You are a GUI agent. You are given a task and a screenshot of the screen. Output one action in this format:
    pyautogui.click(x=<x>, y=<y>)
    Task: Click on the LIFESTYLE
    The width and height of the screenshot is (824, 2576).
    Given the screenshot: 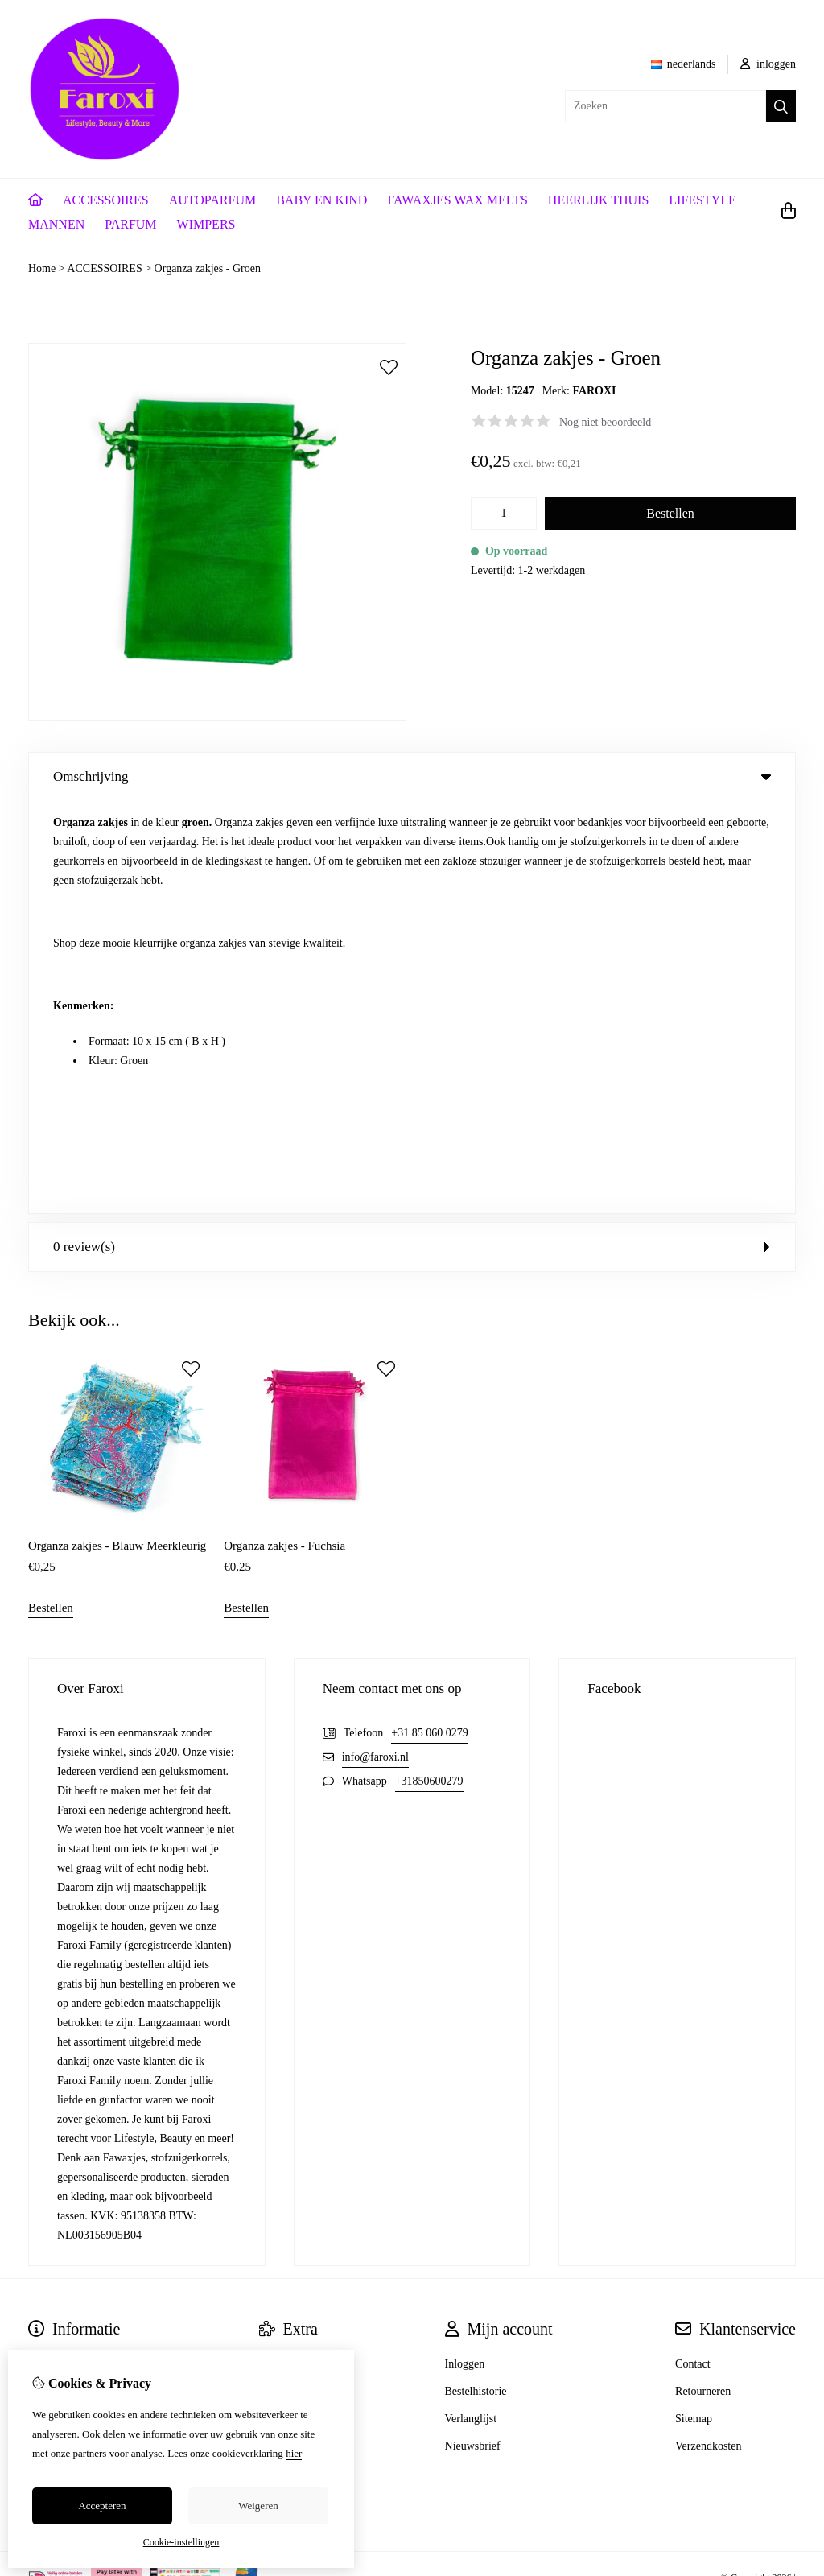 What is the action you would take?
    pyautogui.click(x=702, y=200)
    